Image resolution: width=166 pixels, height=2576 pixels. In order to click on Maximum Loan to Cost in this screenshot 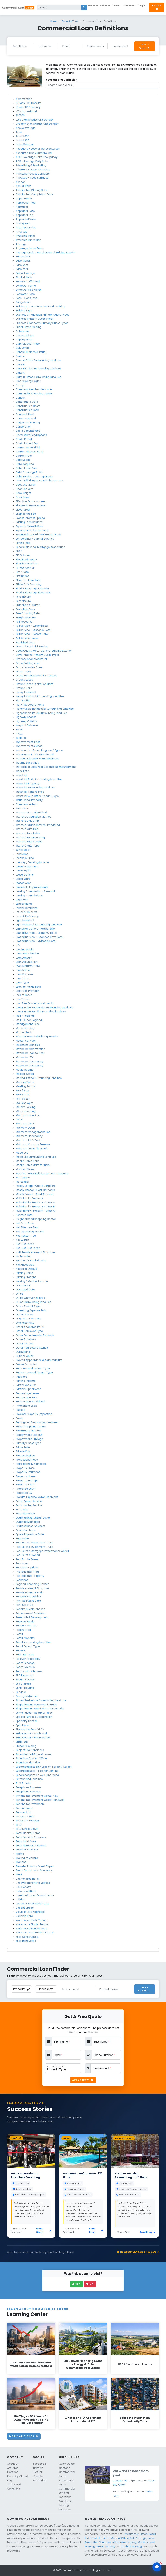, I will do `click(30, 1053)`.